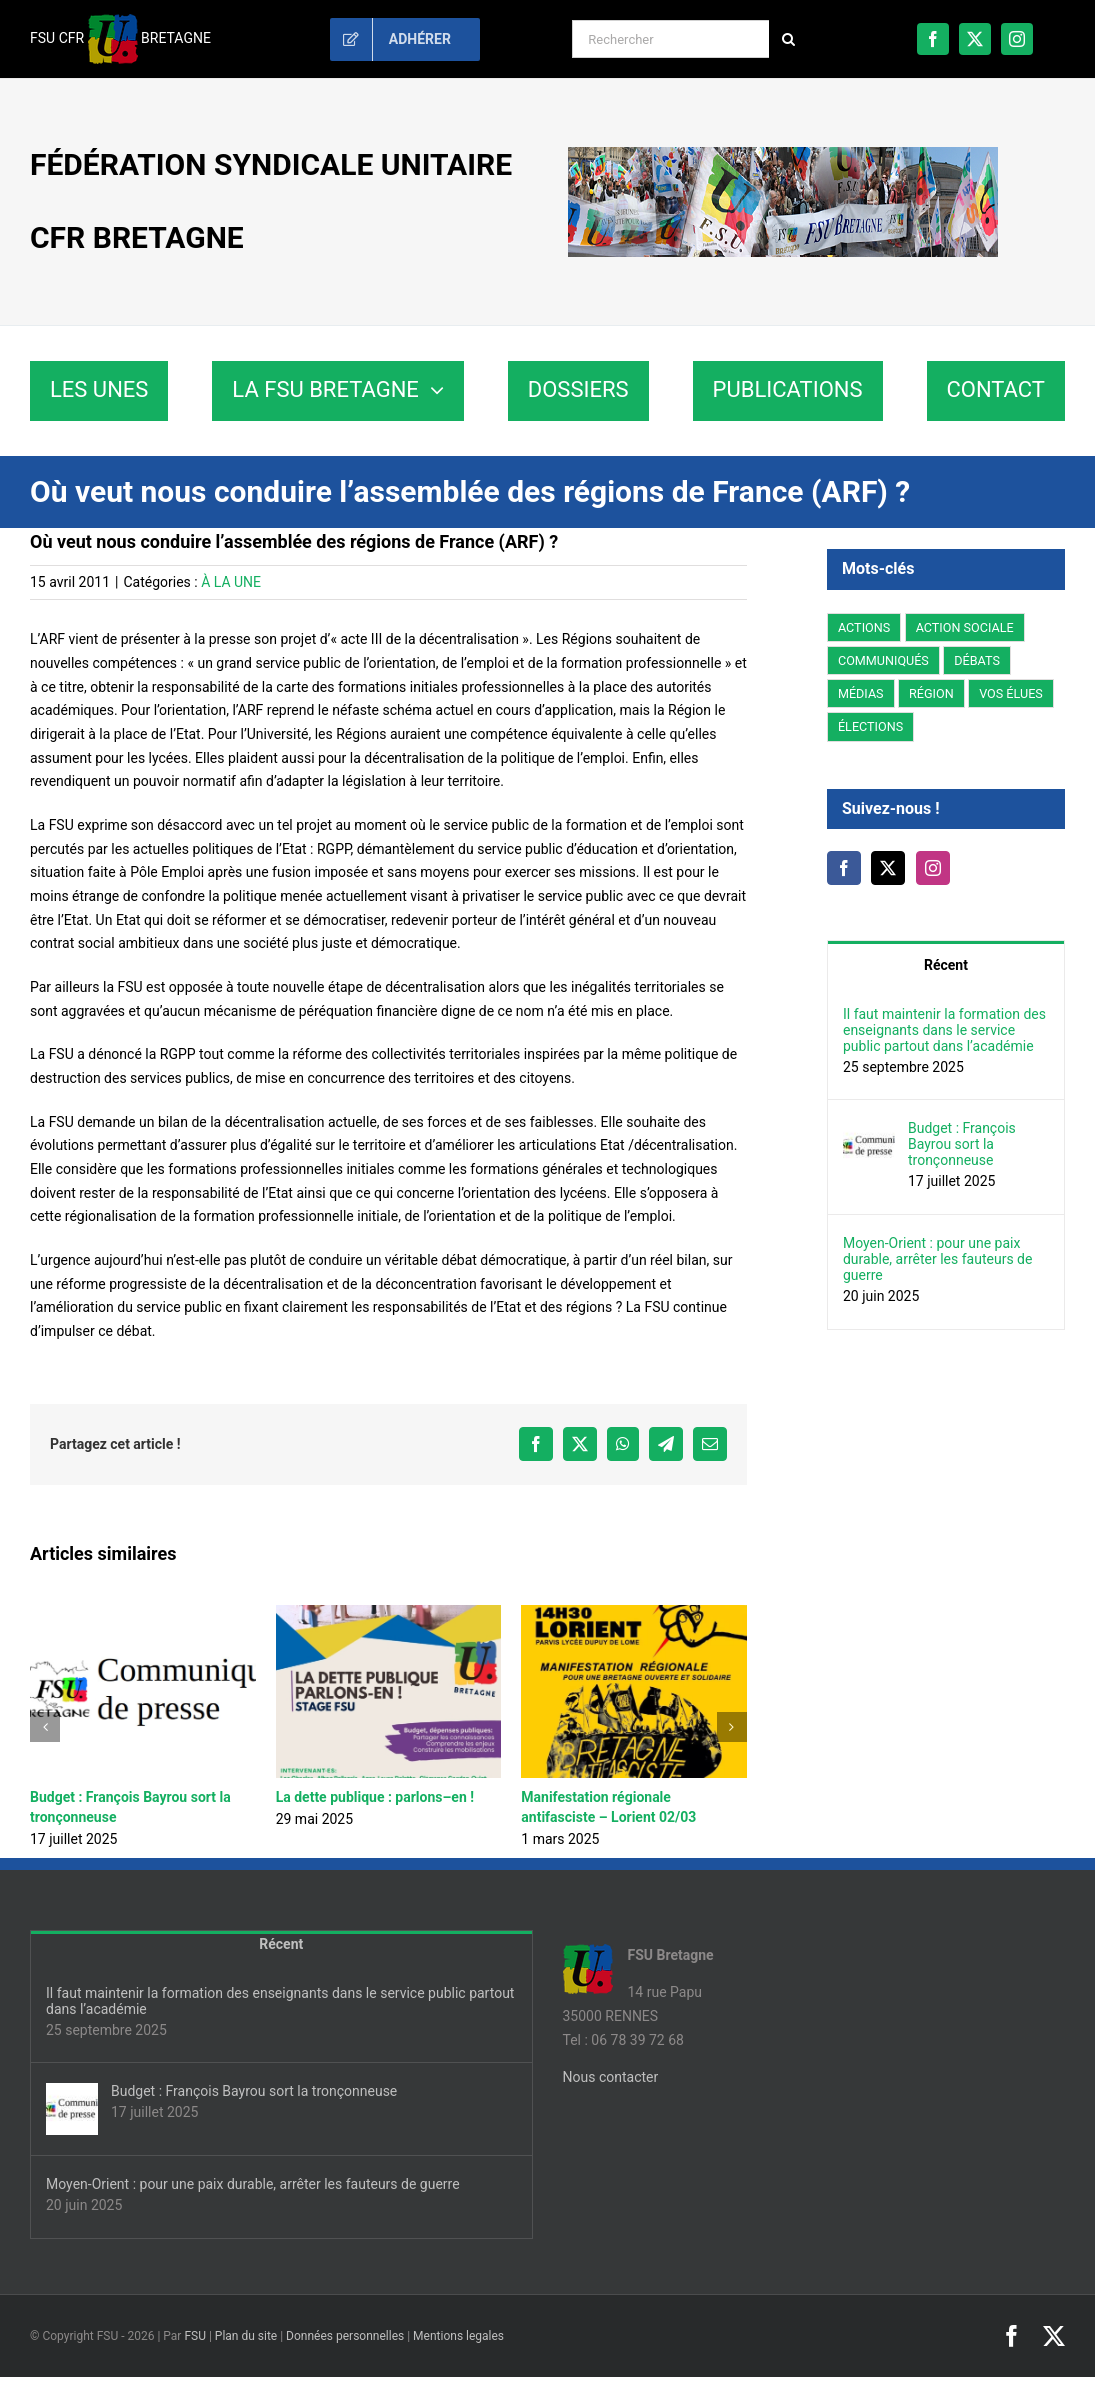  I want to click on ÉLECTIONS [ÉLECTIONS (14 éléments)], so click(870, 726).